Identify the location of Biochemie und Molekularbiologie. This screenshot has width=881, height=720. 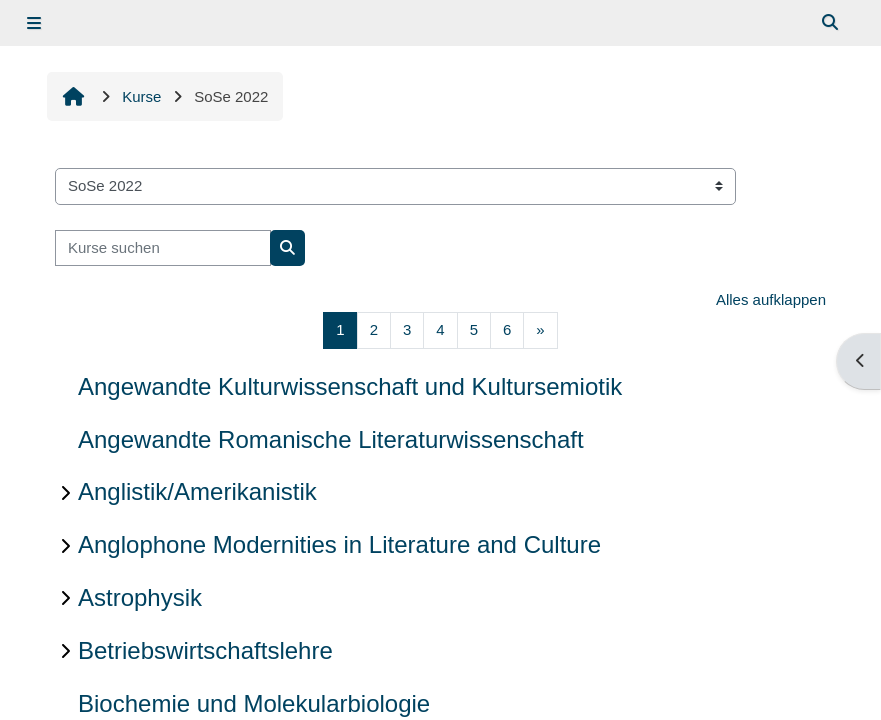
(254, 703).